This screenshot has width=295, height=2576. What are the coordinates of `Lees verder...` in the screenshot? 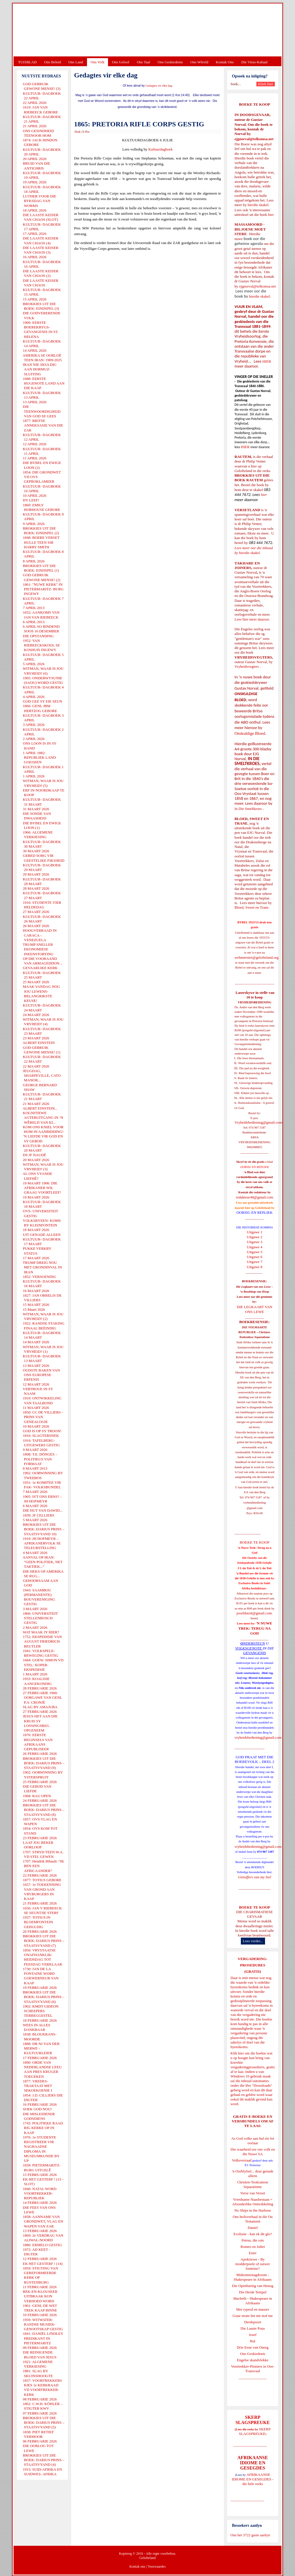 It's located at (253, 1941).